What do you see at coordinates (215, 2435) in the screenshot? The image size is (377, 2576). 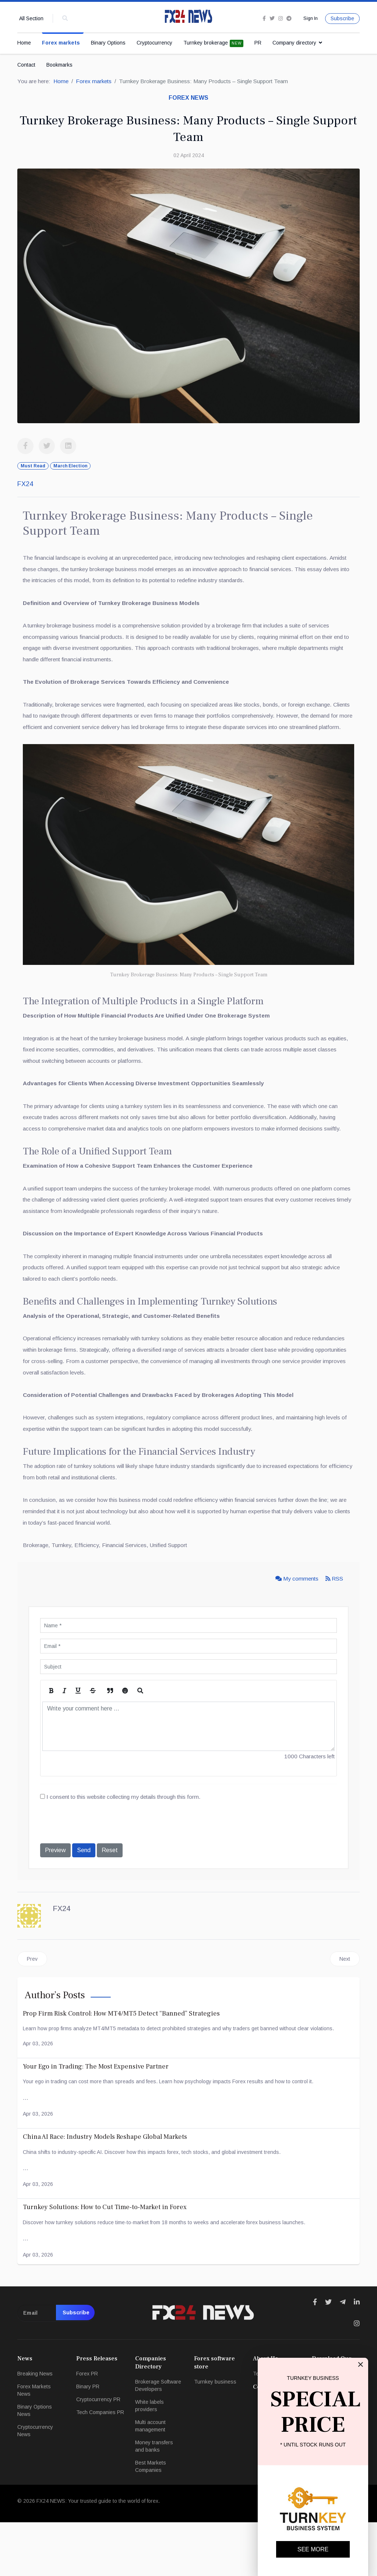 I see `Turnkey business` at bounding box center [215, 2435].